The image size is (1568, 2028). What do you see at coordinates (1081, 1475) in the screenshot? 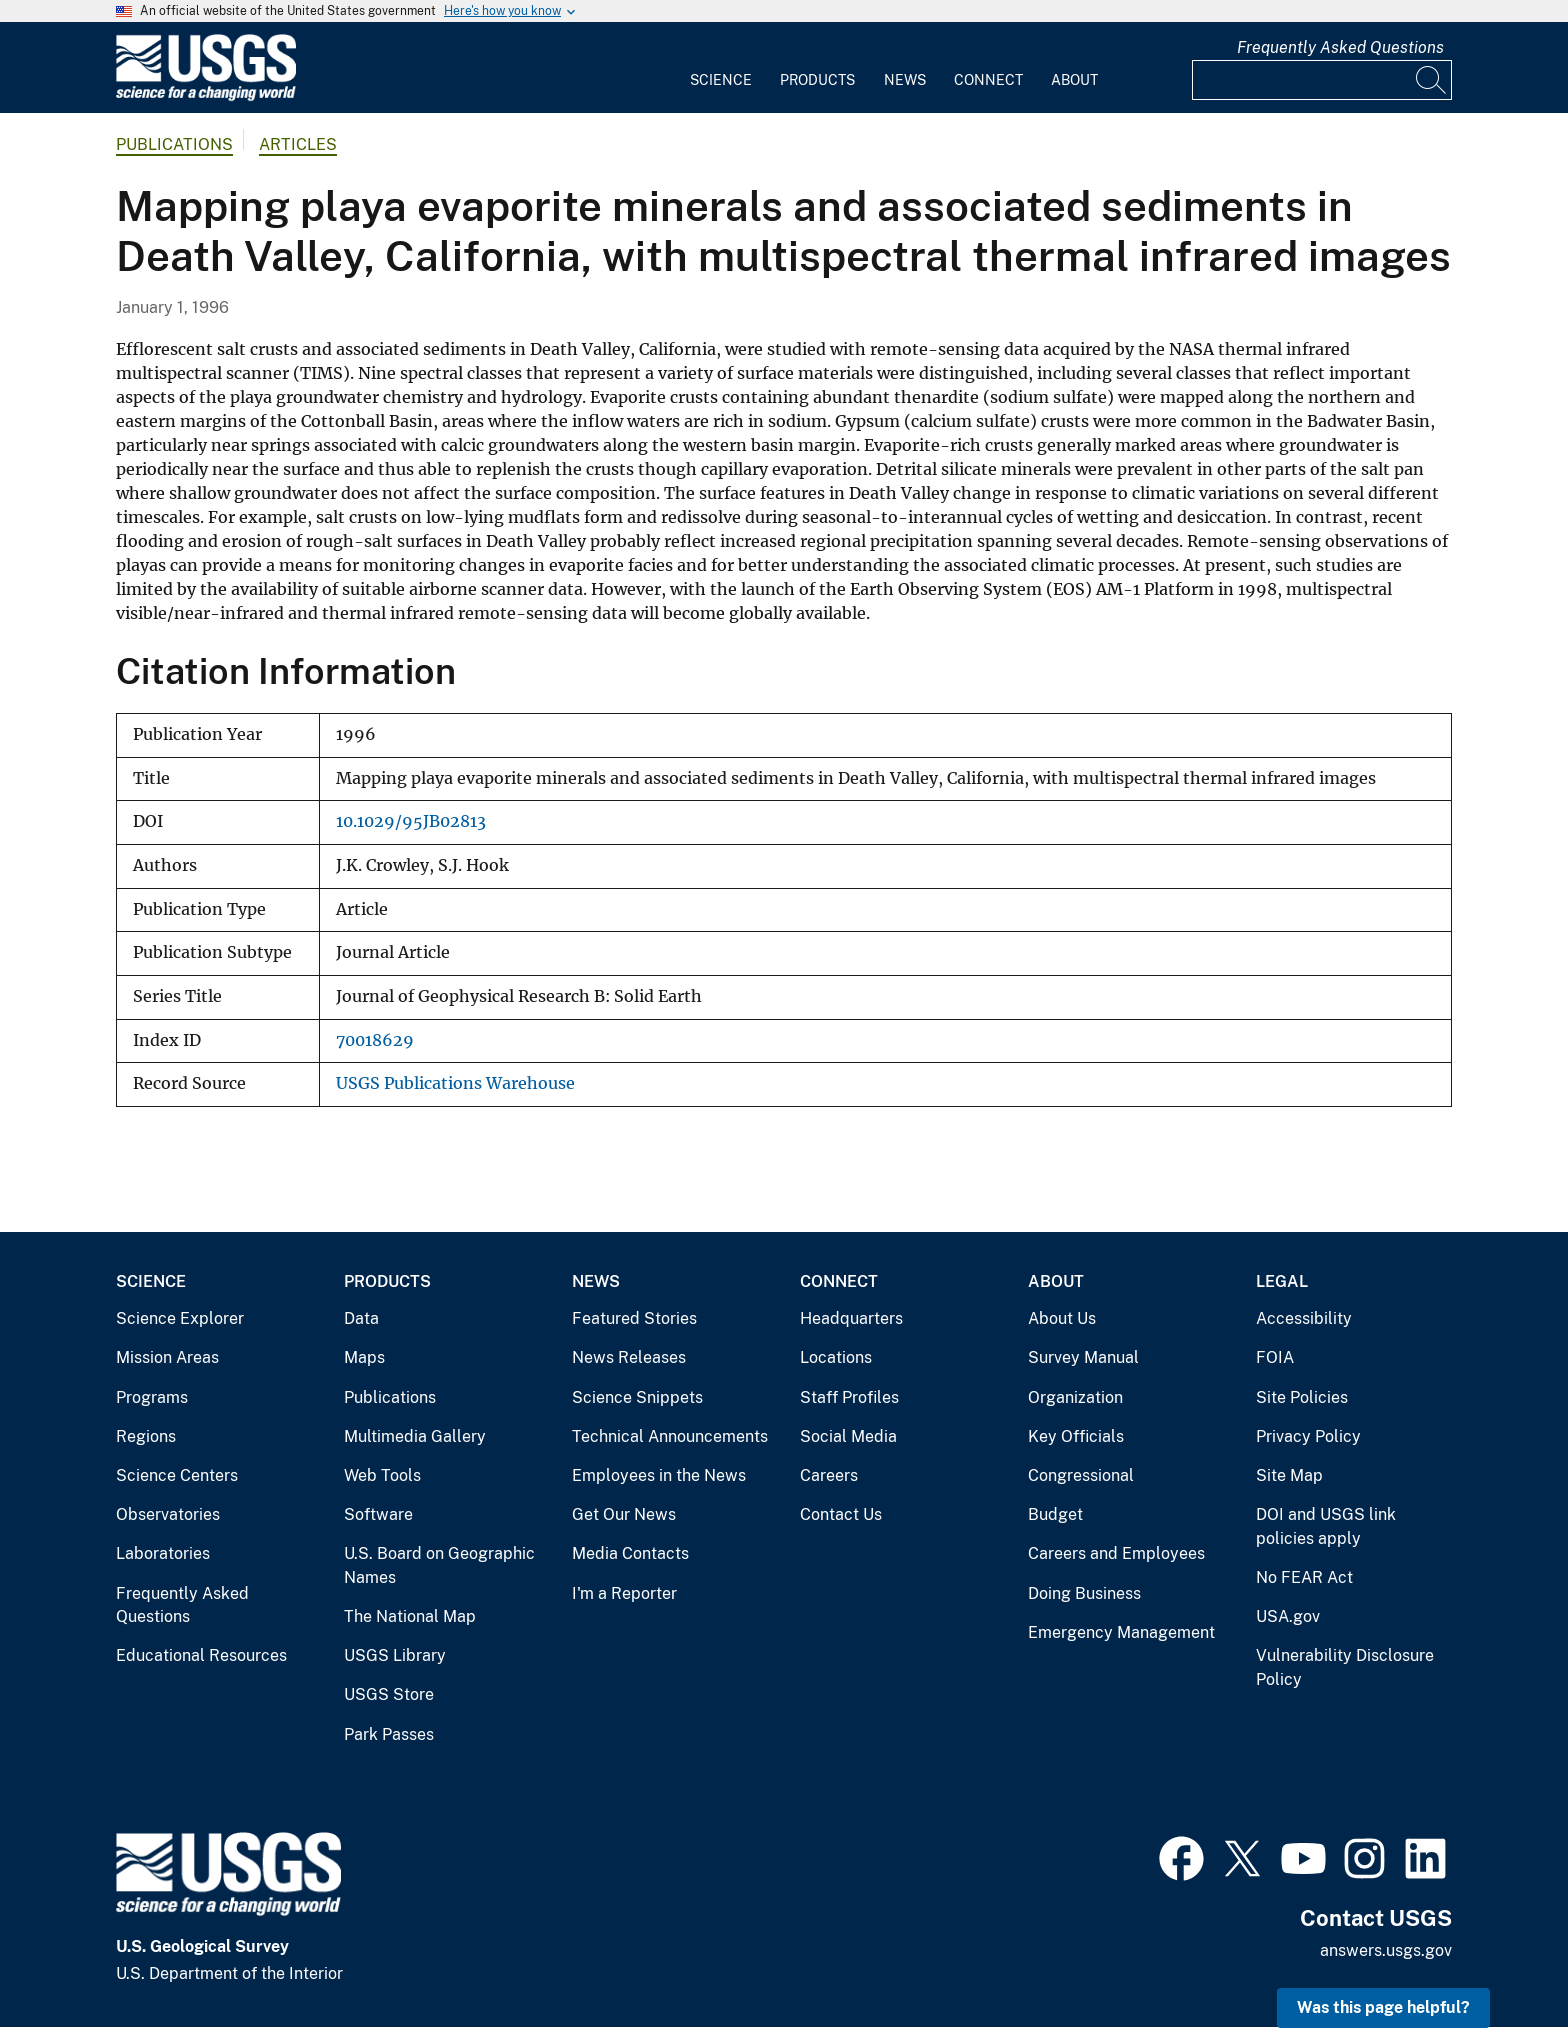
I see `Congressional` at bounding box center [1081, 1475].